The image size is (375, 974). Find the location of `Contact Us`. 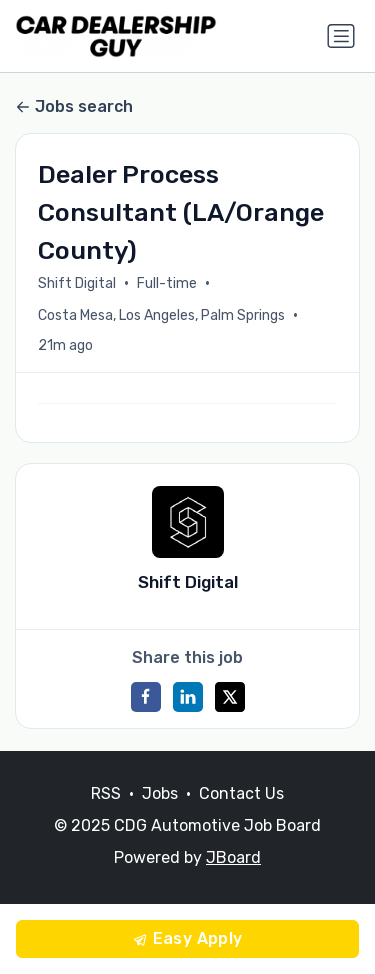

Contact Us is located at coordinates (241, 793).